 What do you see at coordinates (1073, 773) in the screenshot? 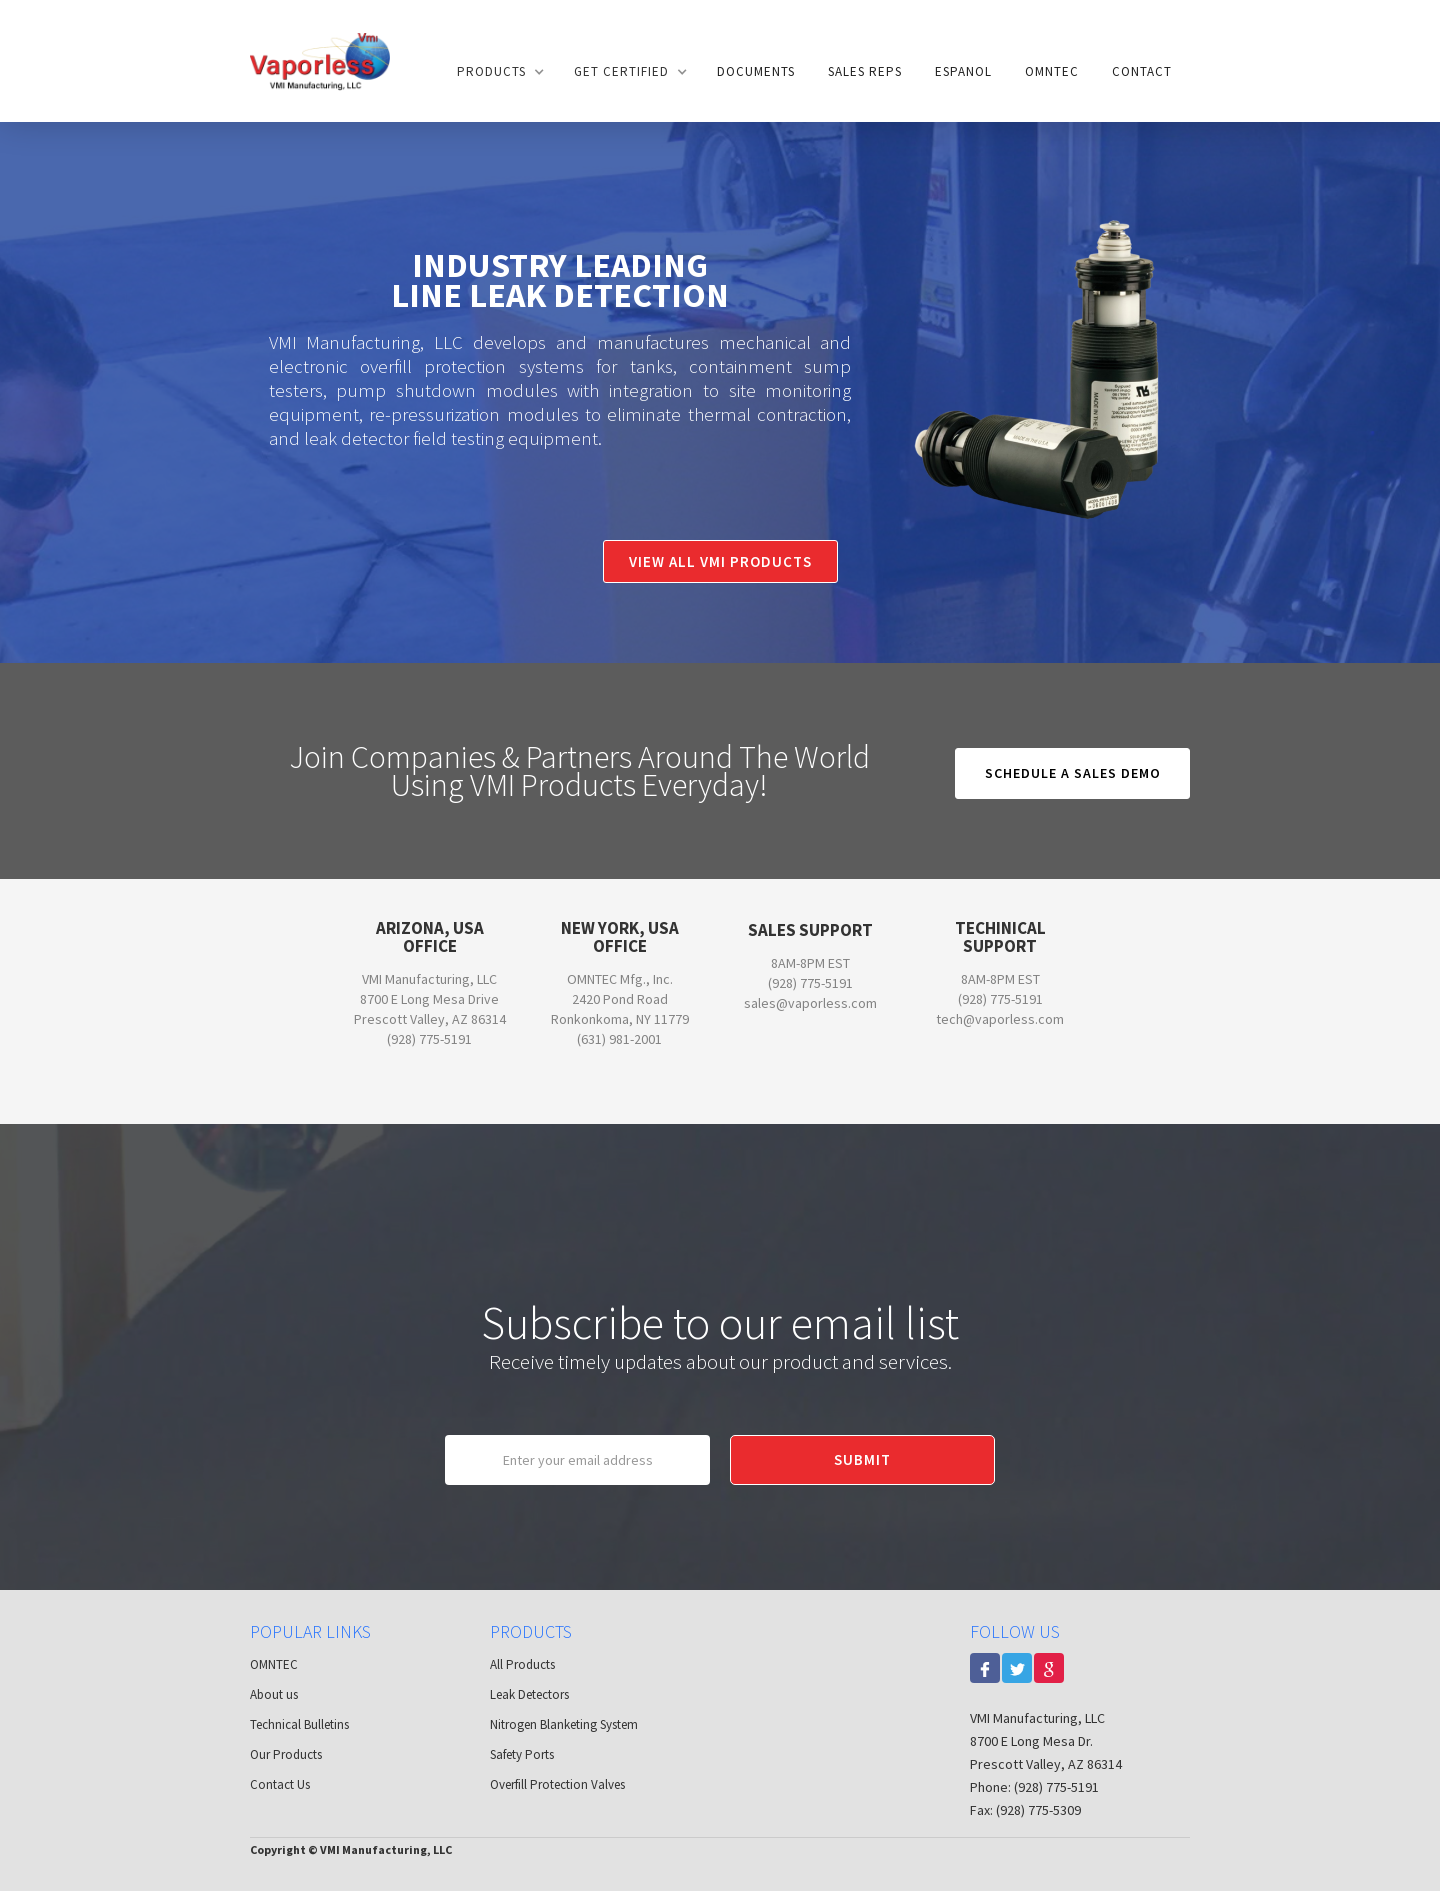
I see `Schedule a sales Demo` at bounding box center [1073, 773].